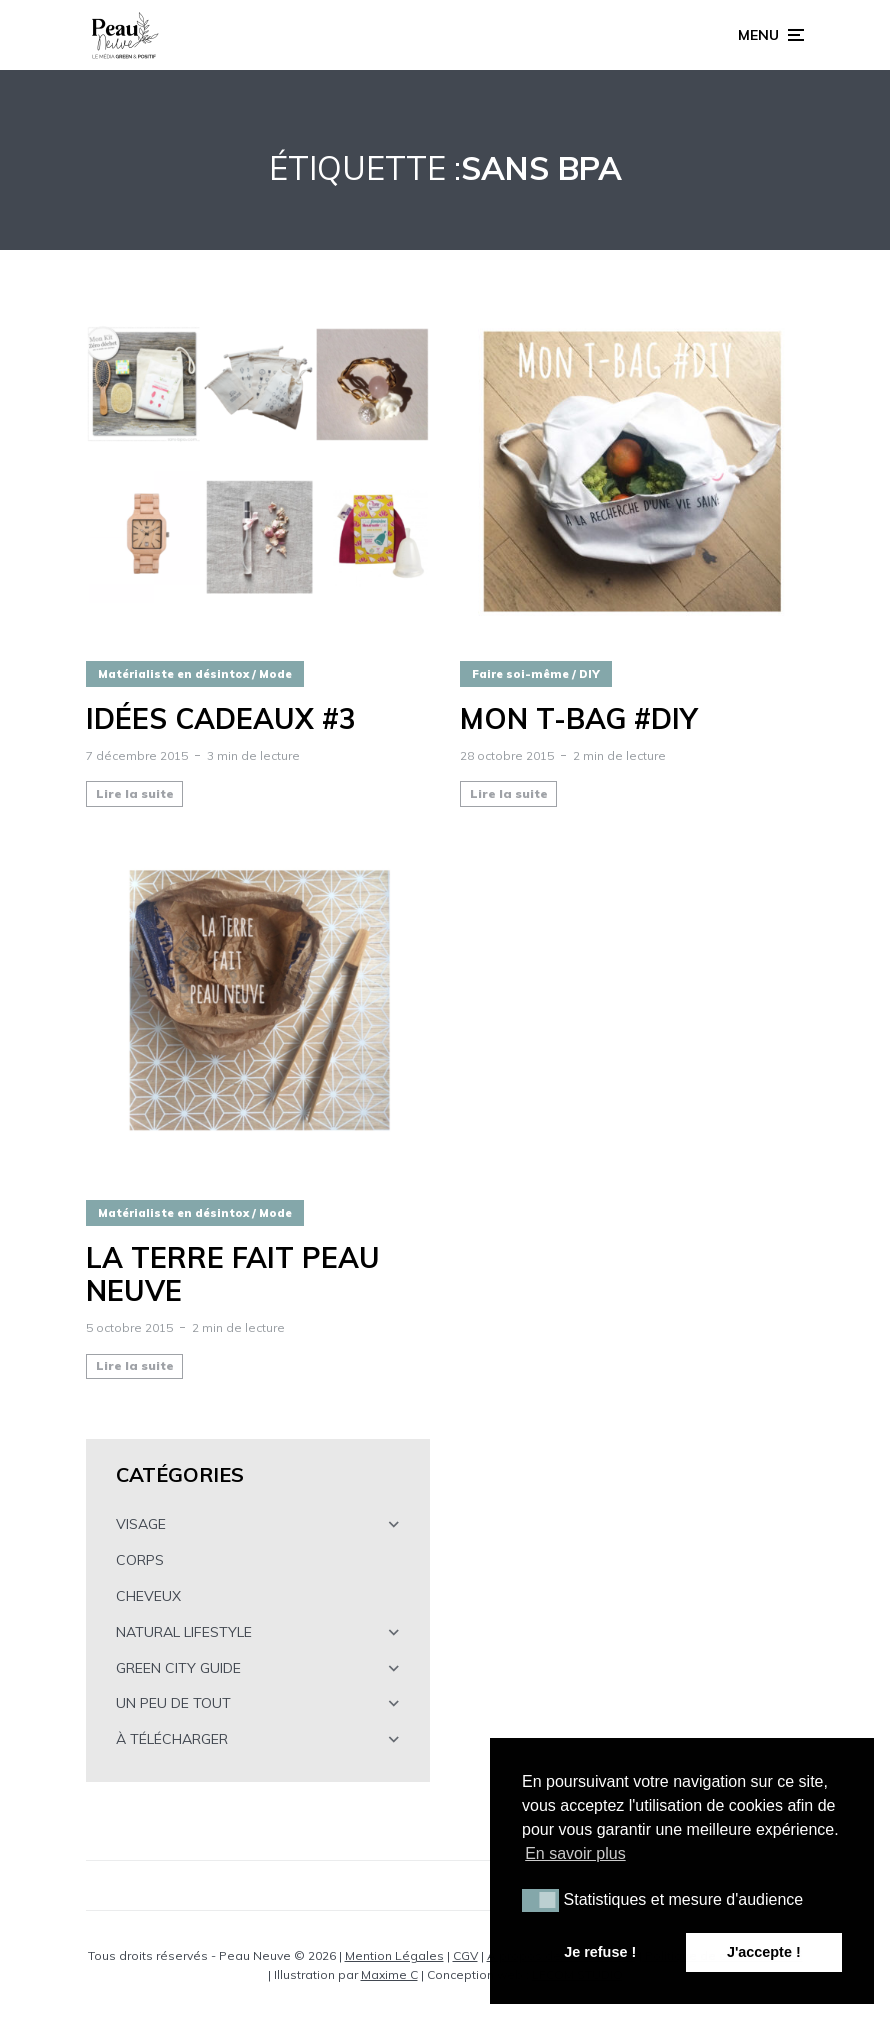 Image resolution: width=890 pixels, height=2020 pixels. I want to click on CHEVEUX, so click(148, 1596).